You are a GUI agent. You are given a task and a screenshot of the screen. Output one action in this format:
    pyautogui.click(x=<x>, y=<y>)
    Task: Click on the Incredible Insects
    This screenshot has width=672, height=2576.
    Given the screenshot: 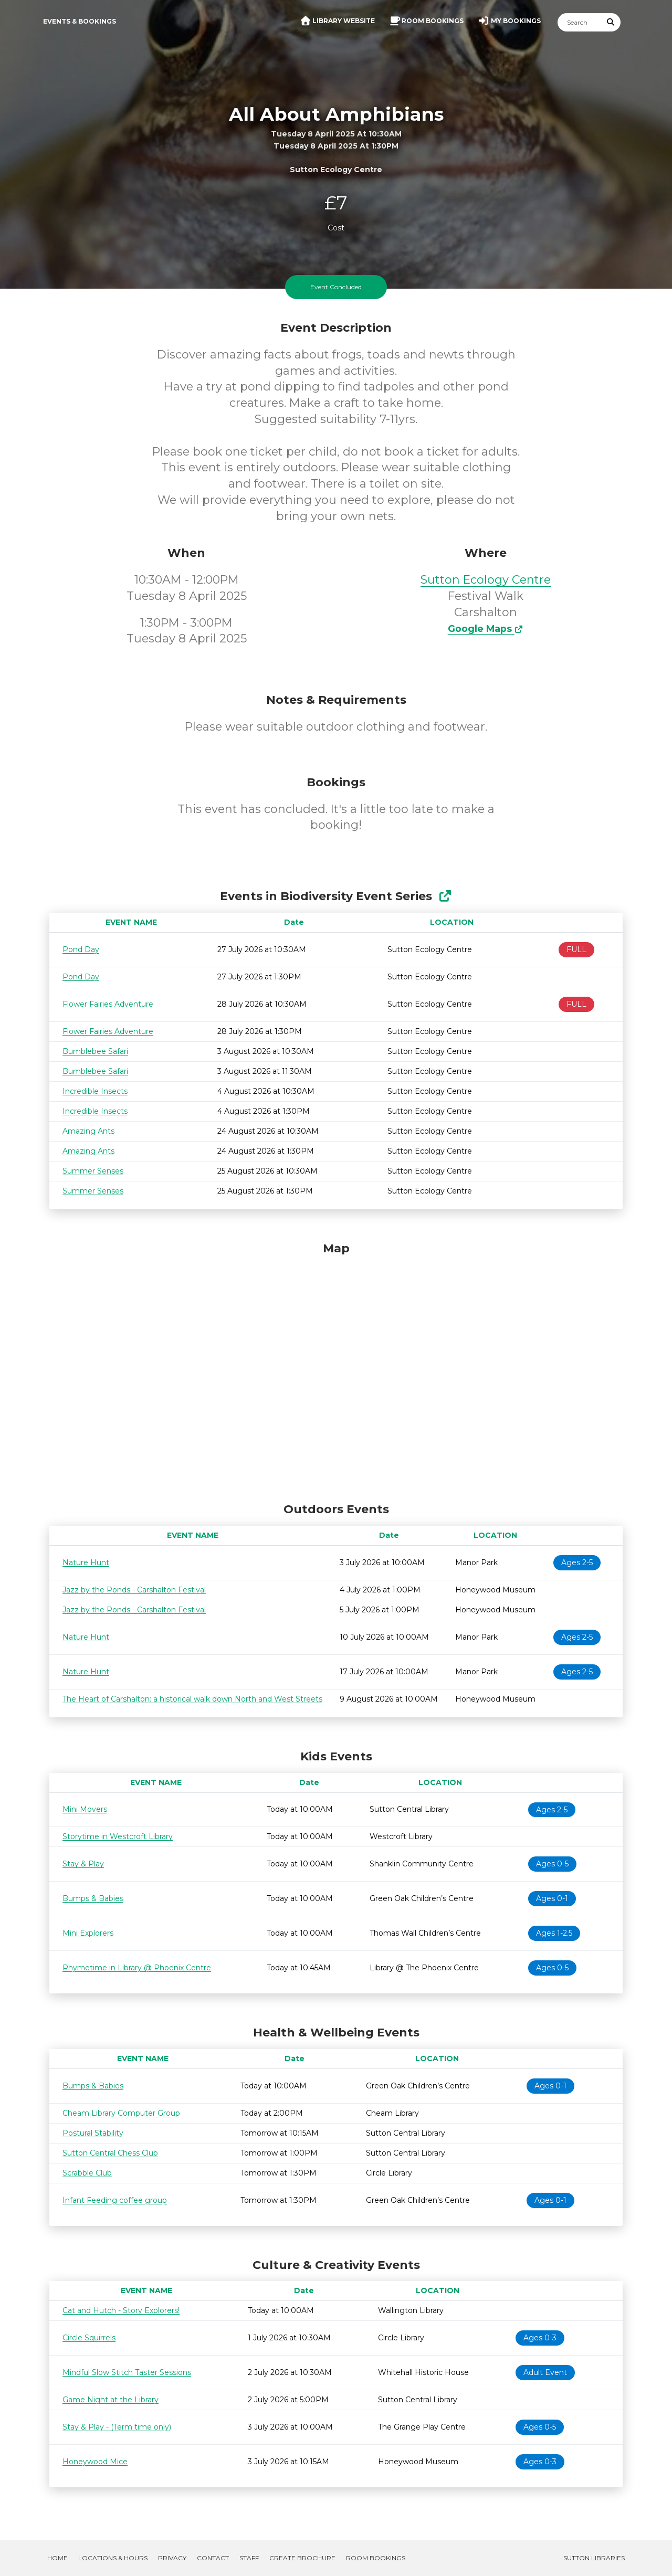 What is the action you would take?
    pyautogui.click(x=95, y=1091)
    